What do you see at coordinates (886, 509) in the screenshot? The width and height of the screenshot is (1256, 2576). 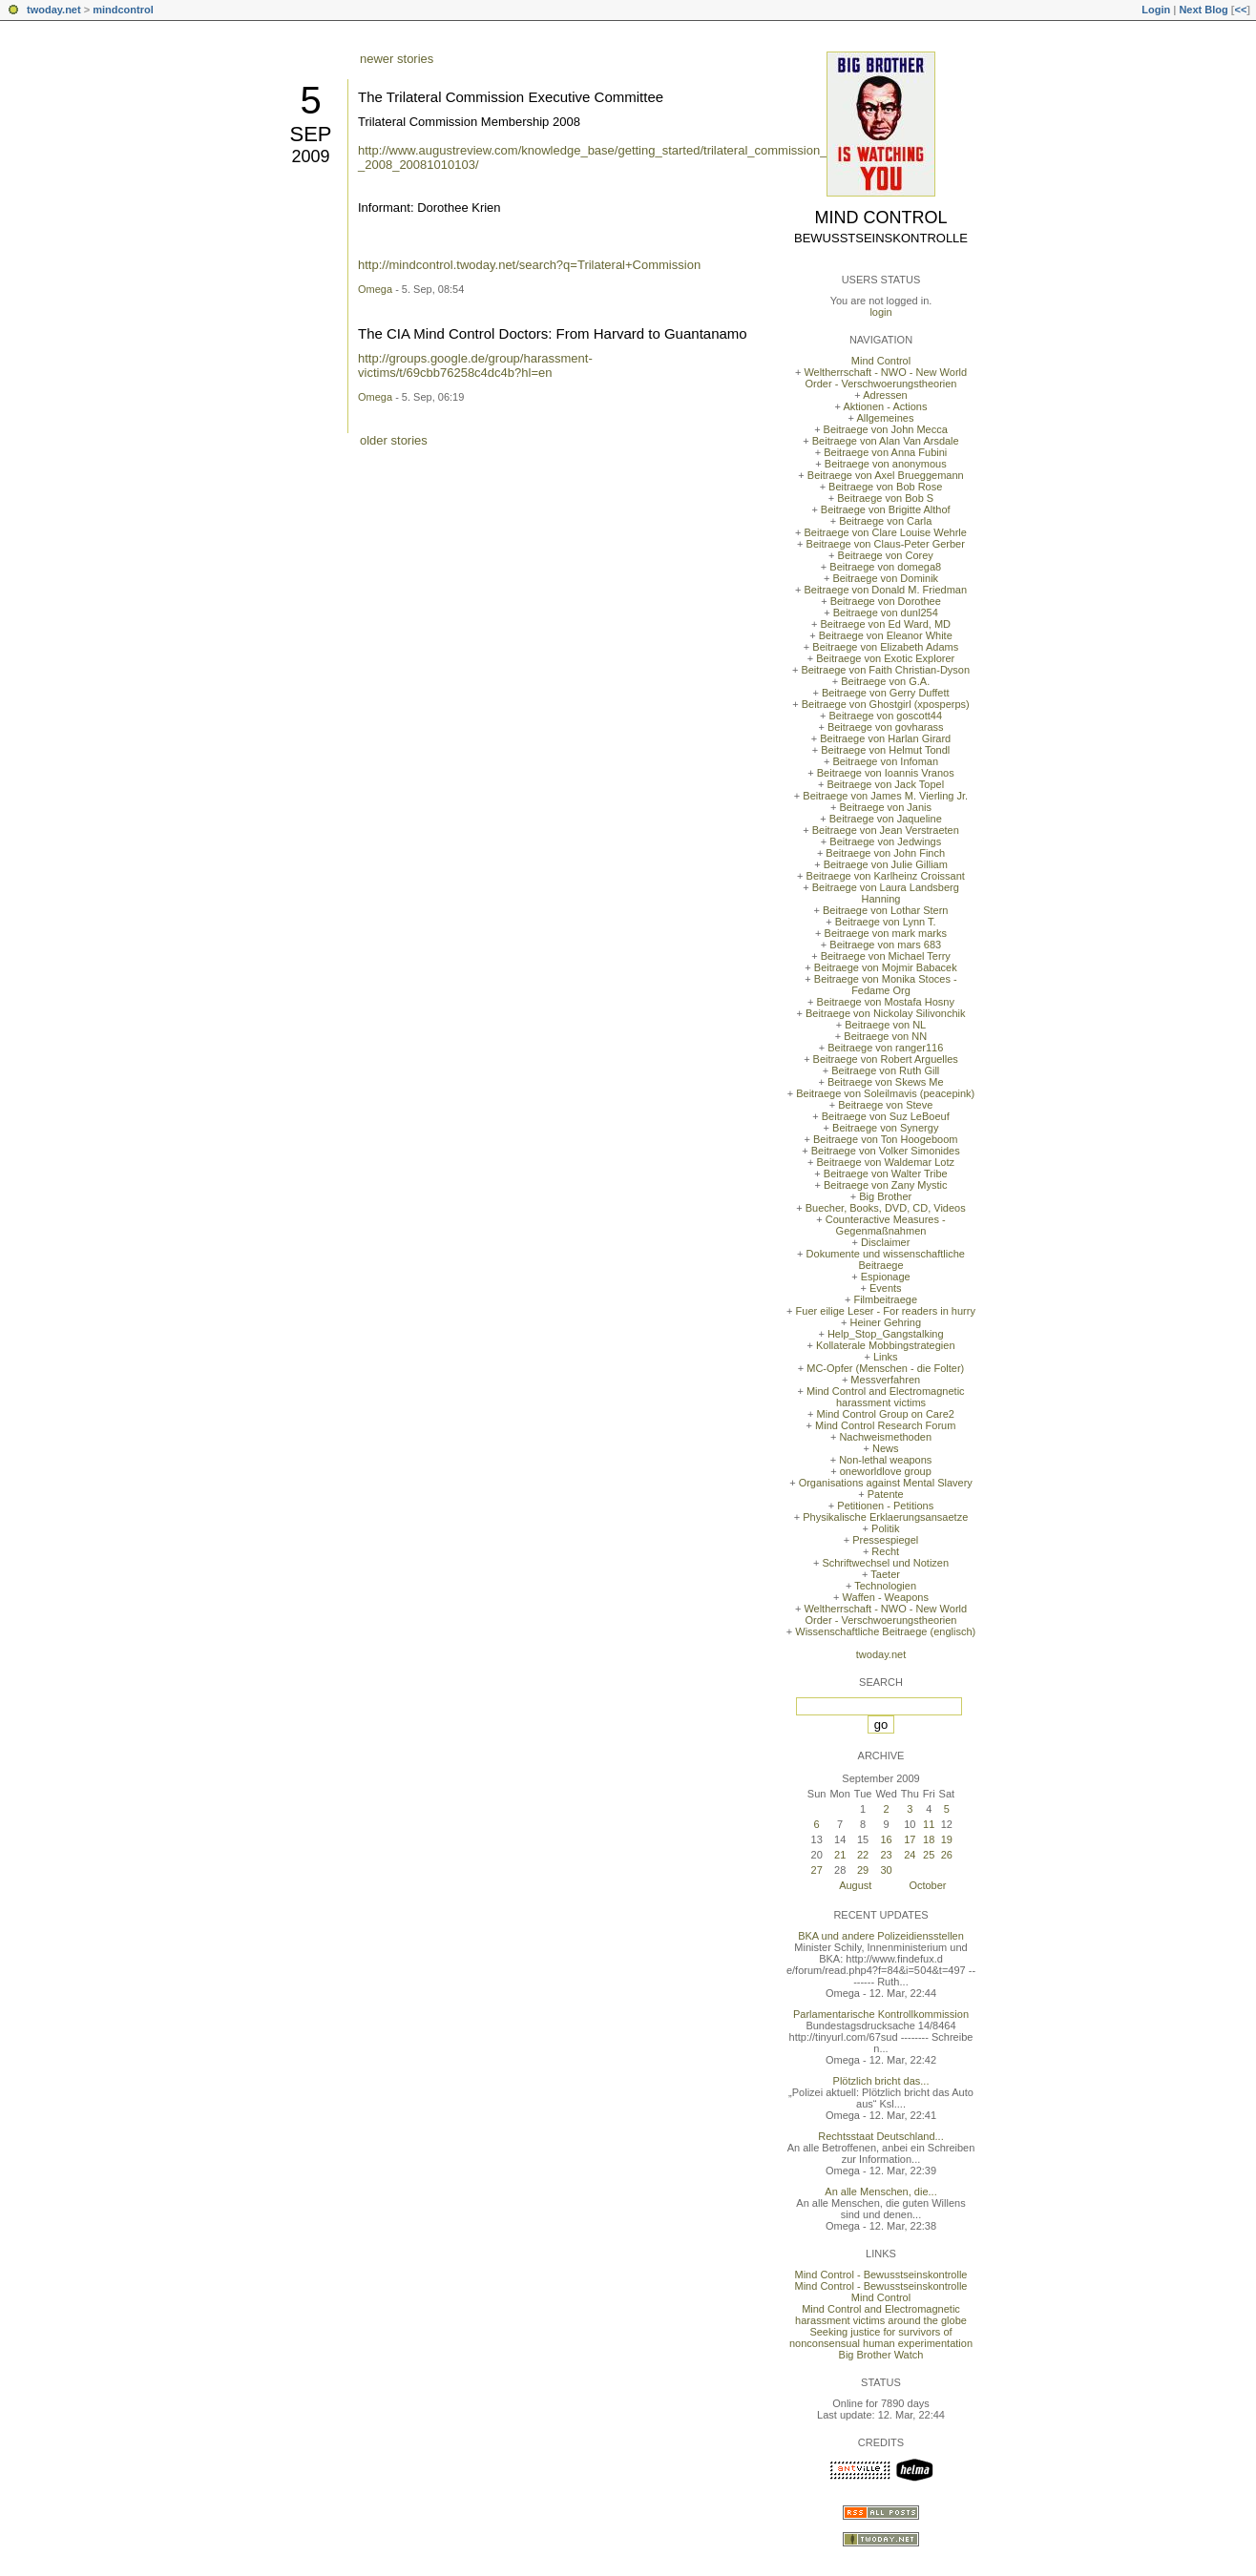 I see `Beitraege von Brigitte Althof` at bounding box center [886, 509].